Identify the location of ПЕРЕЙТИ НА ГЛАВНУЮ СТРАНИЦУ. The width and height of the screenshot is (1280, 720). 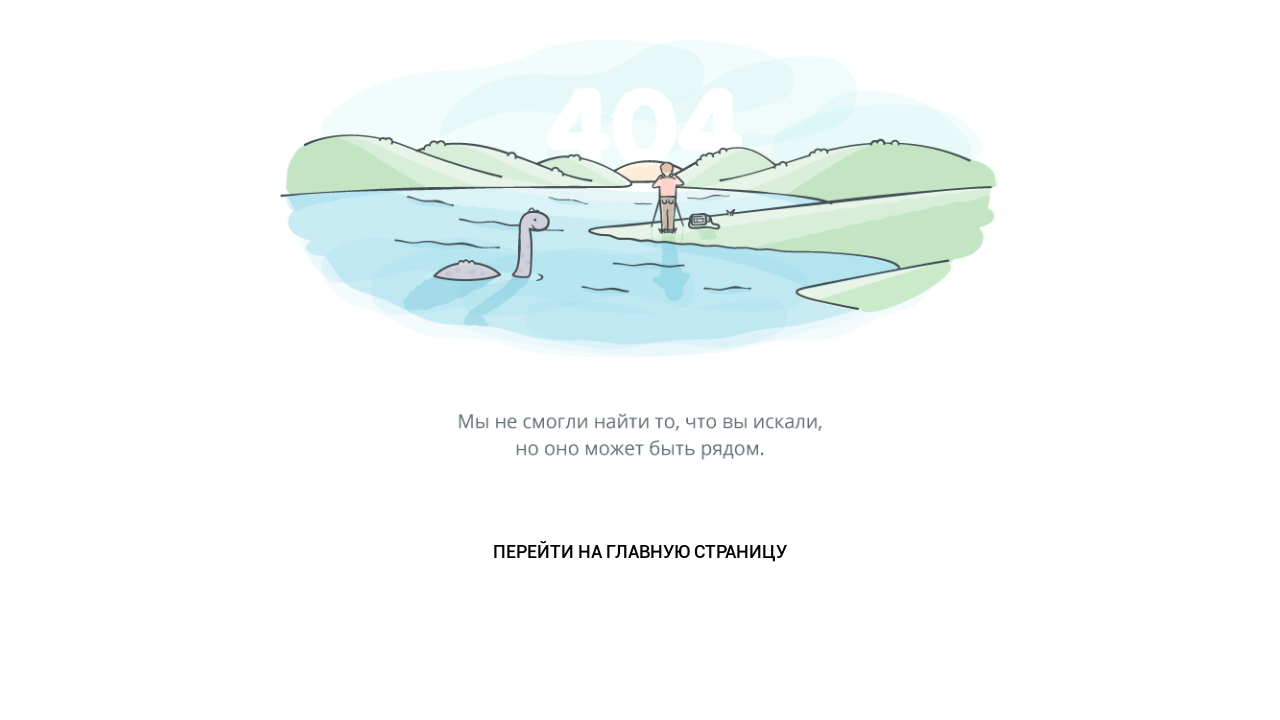
(640, 551).